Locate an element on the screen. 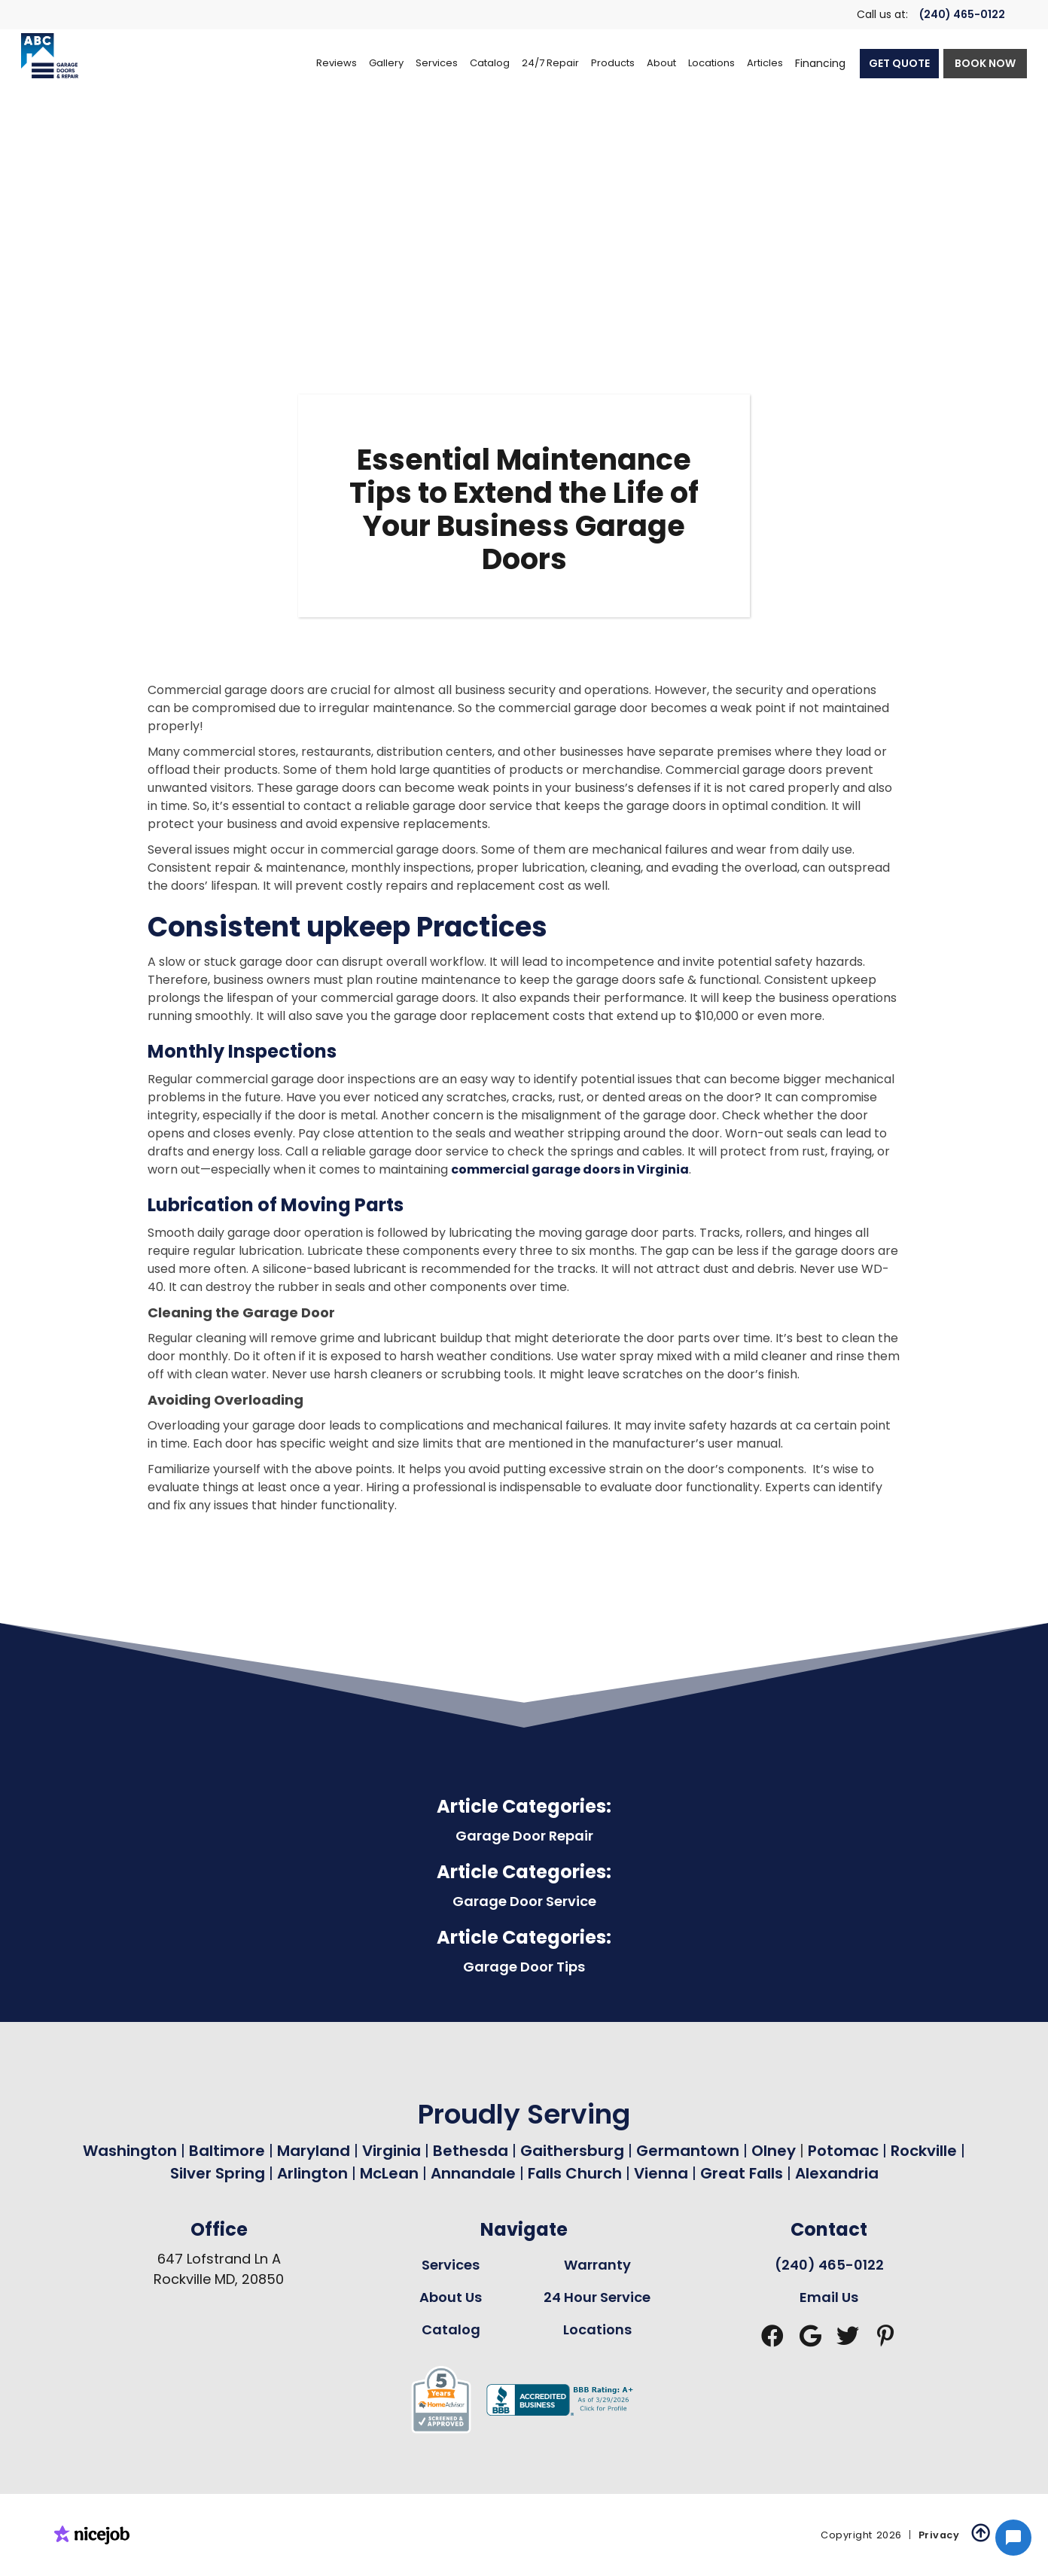 The height and width of the screenshot is (2576, 1048). (240) 465-0122 is located at coordinates (962, 14).